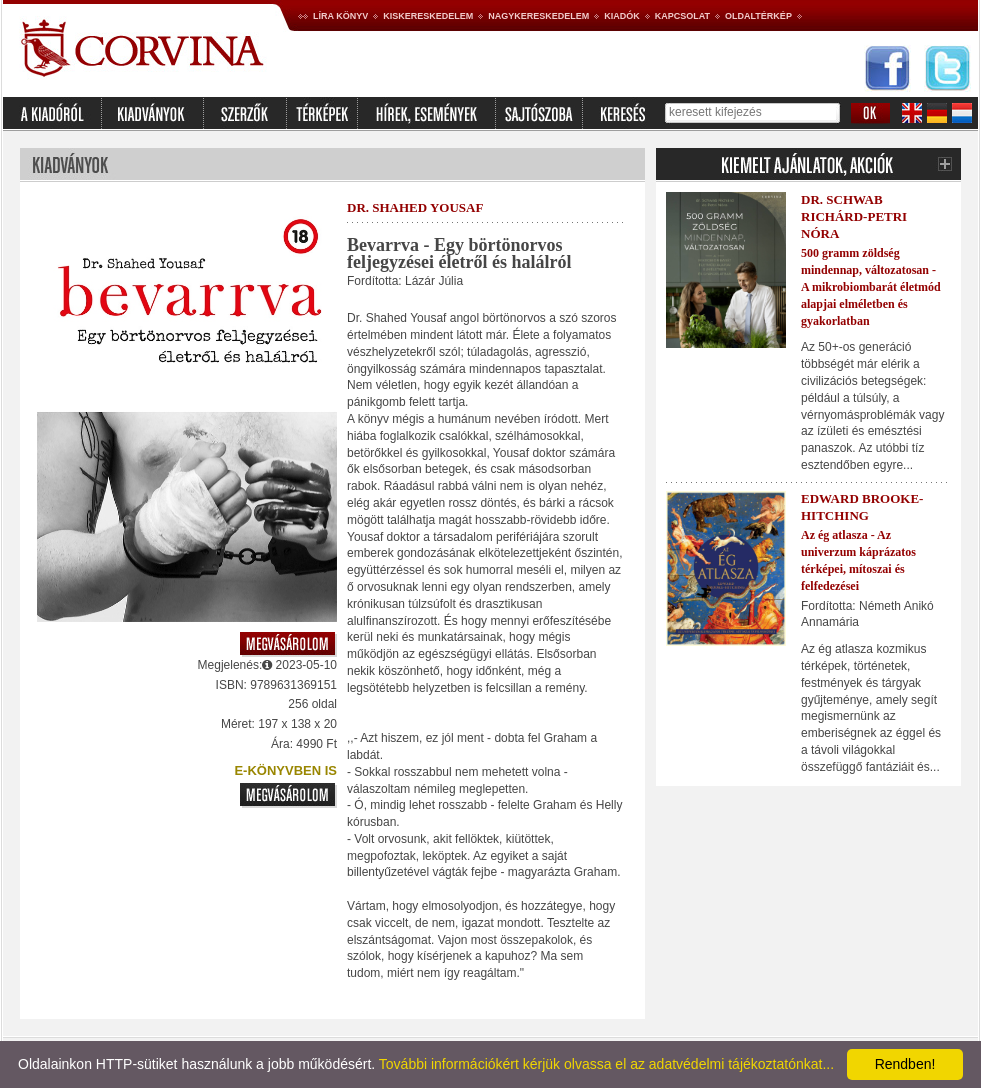  What do you see at coordinates (340, 16) in the screenshot?
I see `Líra könyv` at bounding box center [340, 16].